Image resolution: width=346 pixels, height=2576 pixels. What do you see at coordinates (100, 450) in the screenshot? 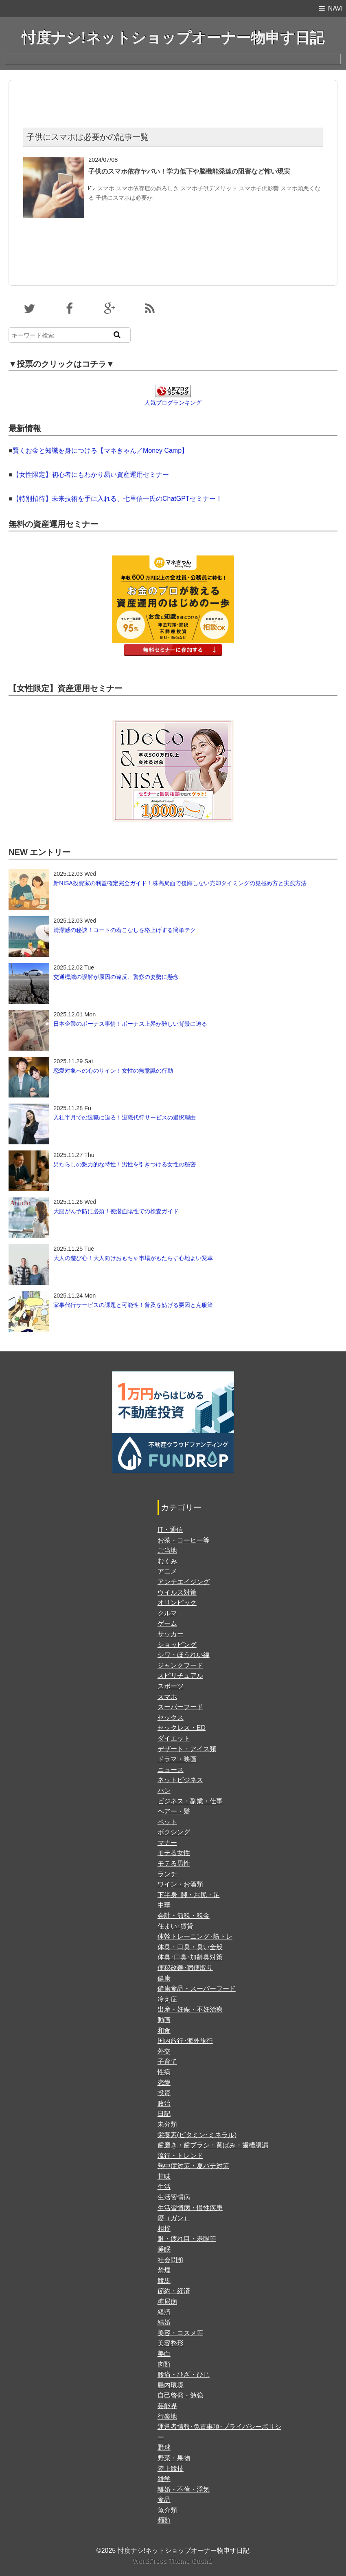
I see `賢くお金と知識を身につける【マネきゃん／Money Camp】` at bounding box center [100, 450].